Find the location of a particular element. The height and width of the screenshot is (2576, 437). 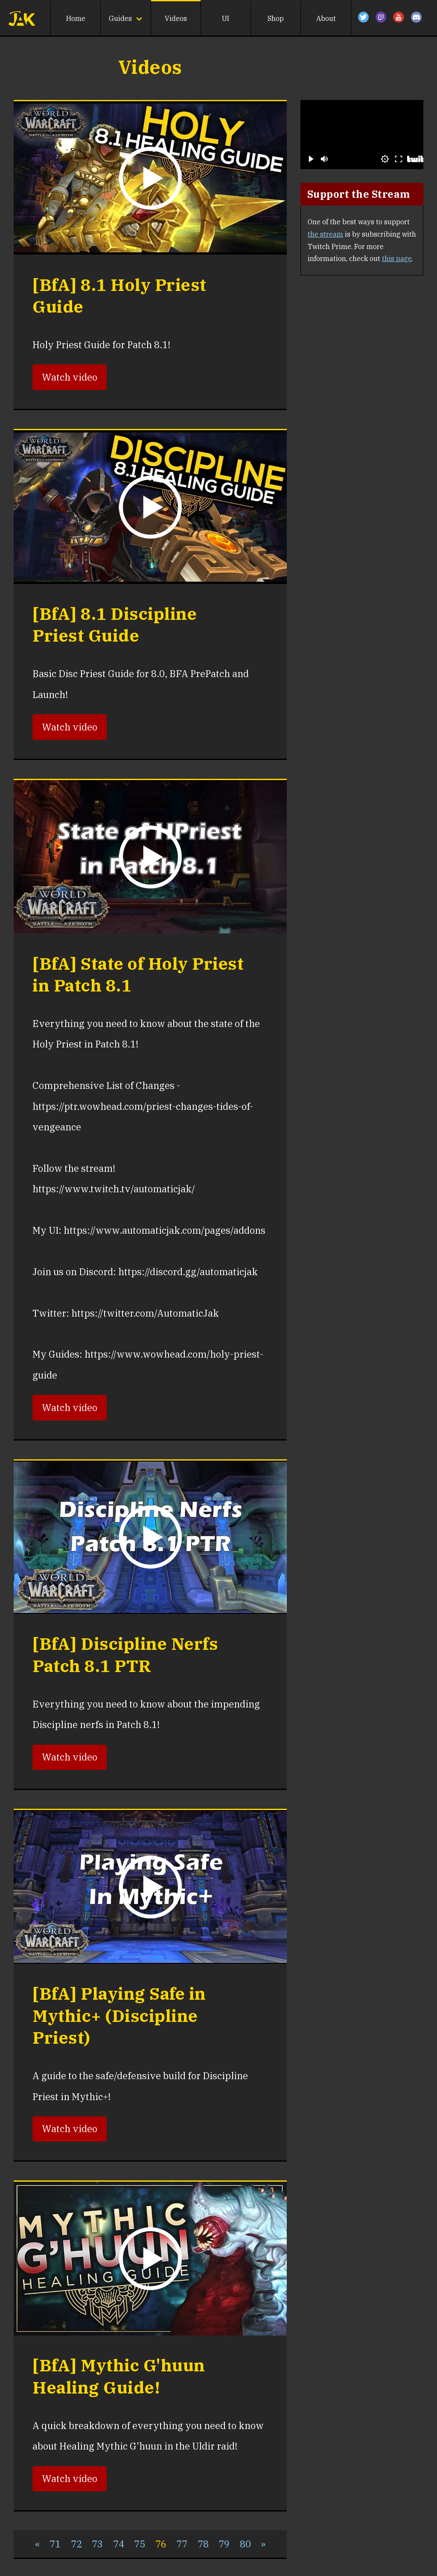

this page is located at coordinates (397, 258).